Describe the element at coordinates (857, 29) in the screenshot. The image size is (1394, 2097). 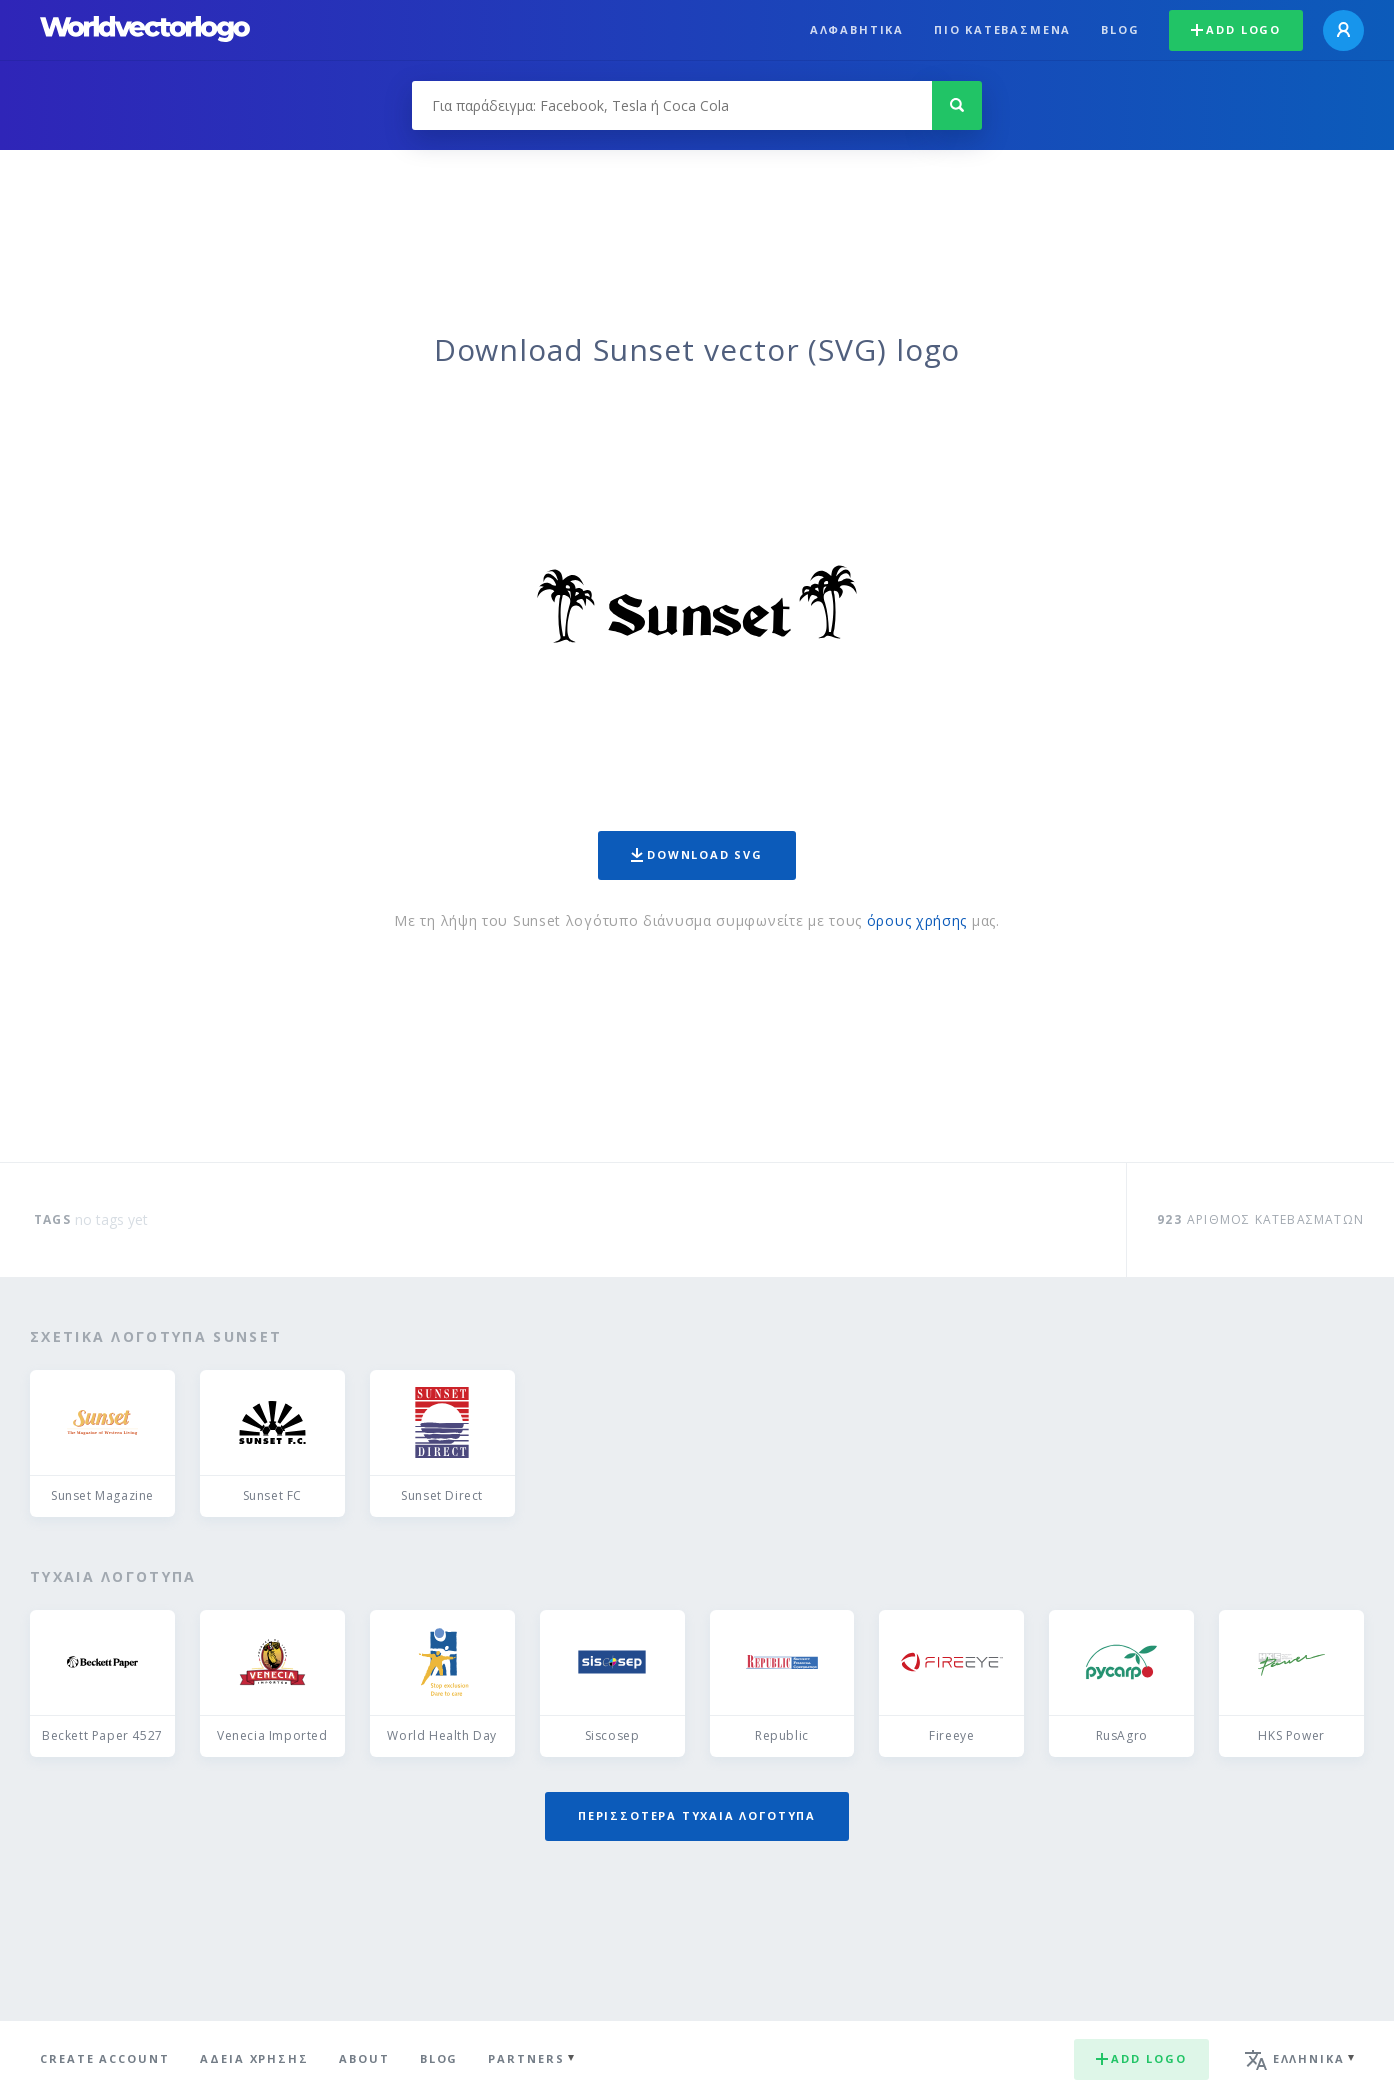
I see `Αλφαβητικά` at that location.